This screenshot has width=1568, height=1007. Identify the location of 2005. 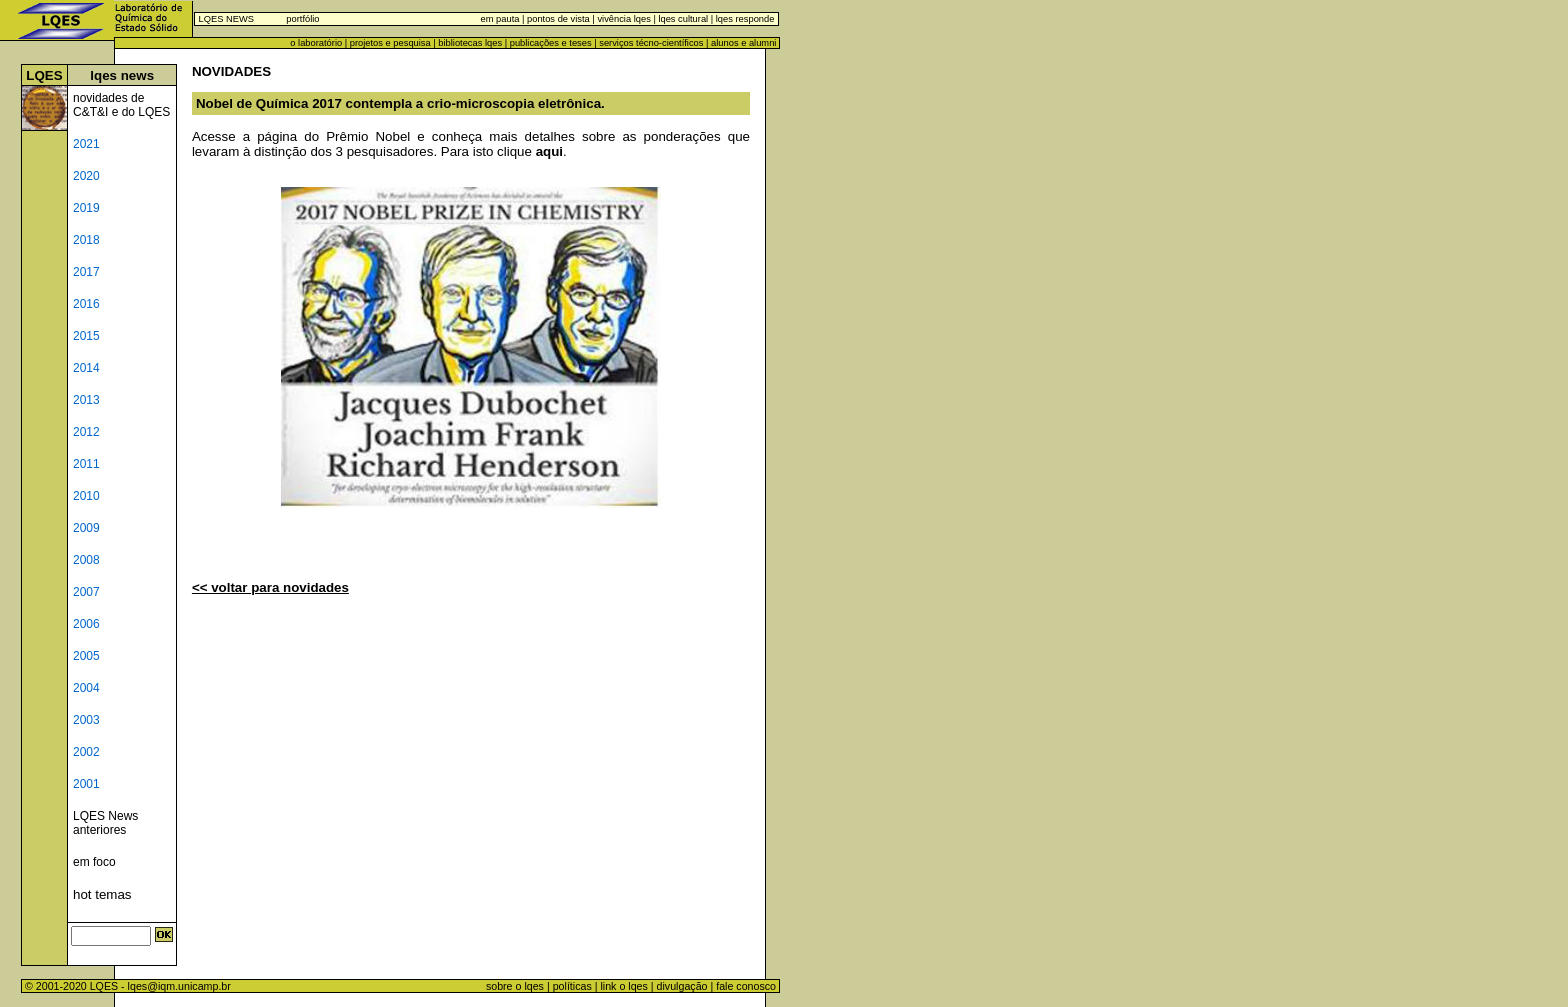
(86, 656).